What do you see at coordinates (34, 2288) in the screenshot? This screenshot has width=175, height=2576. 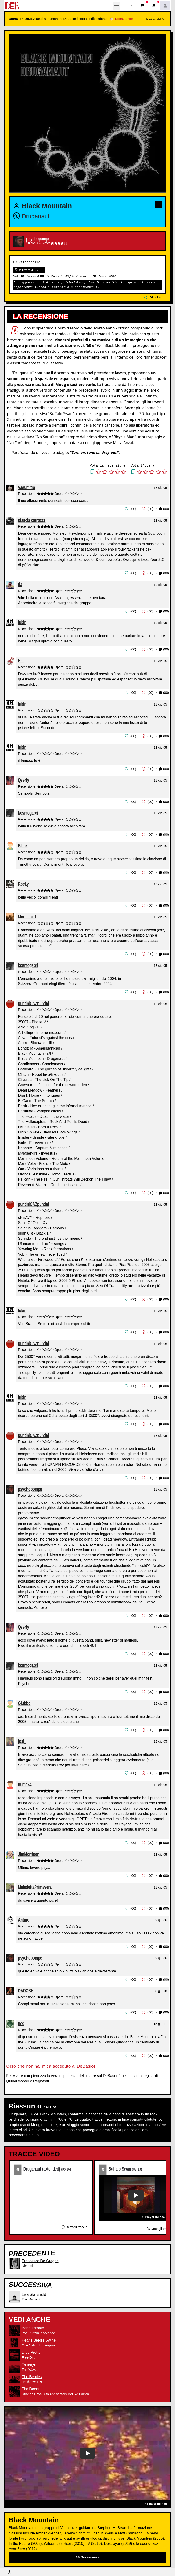 I see `Lisa Stansfield` at bounding box center [34, 2288].